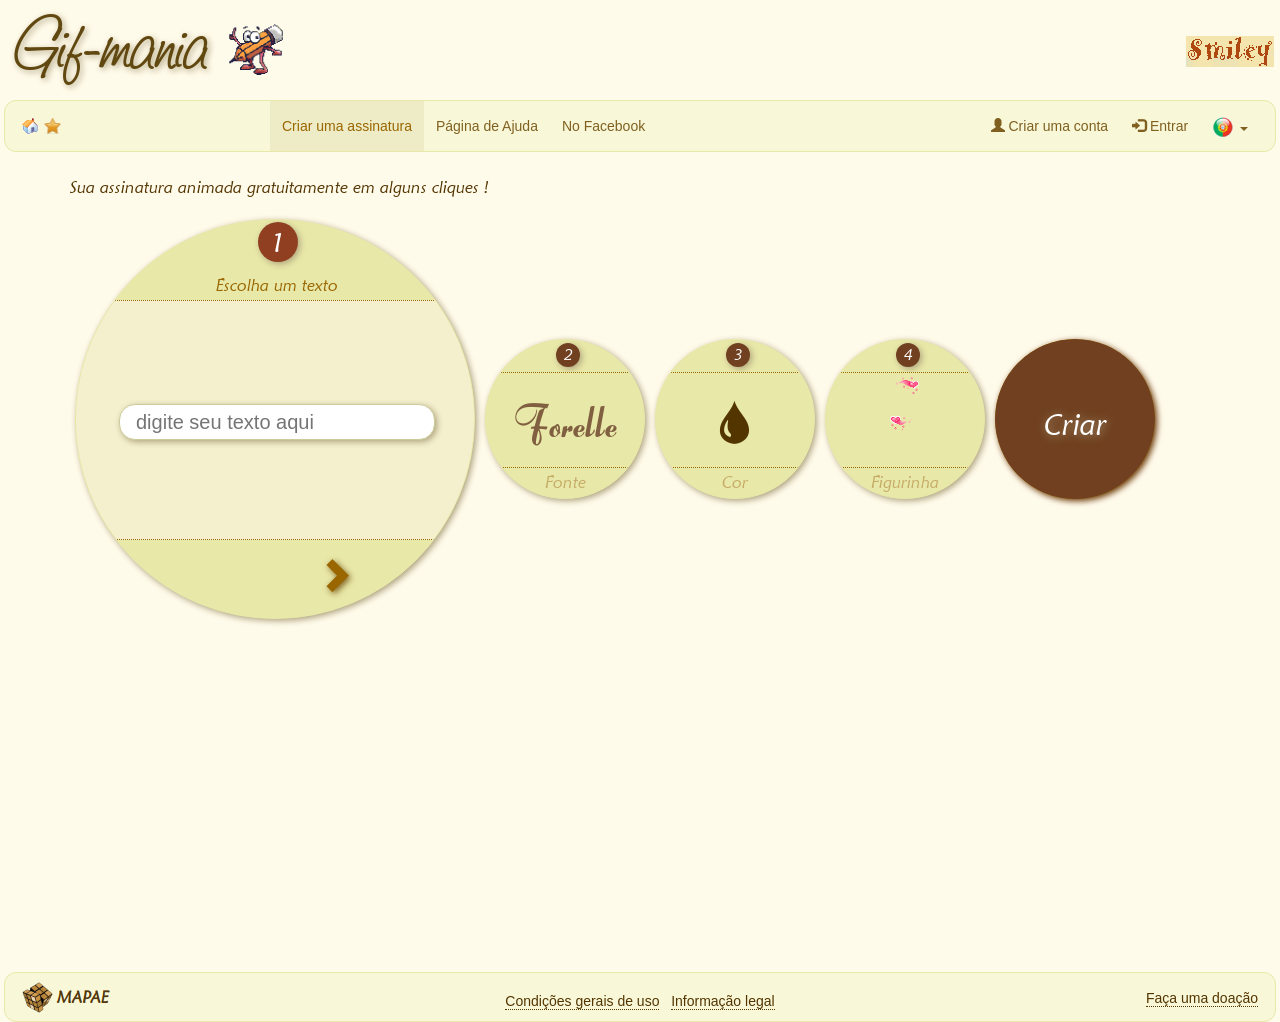 This screenshot has width=1280, height=1022. What do you see at coordinates (723, 1001) in the screenshot?
I see `Informação legal` at bounding box center [723, 1001].